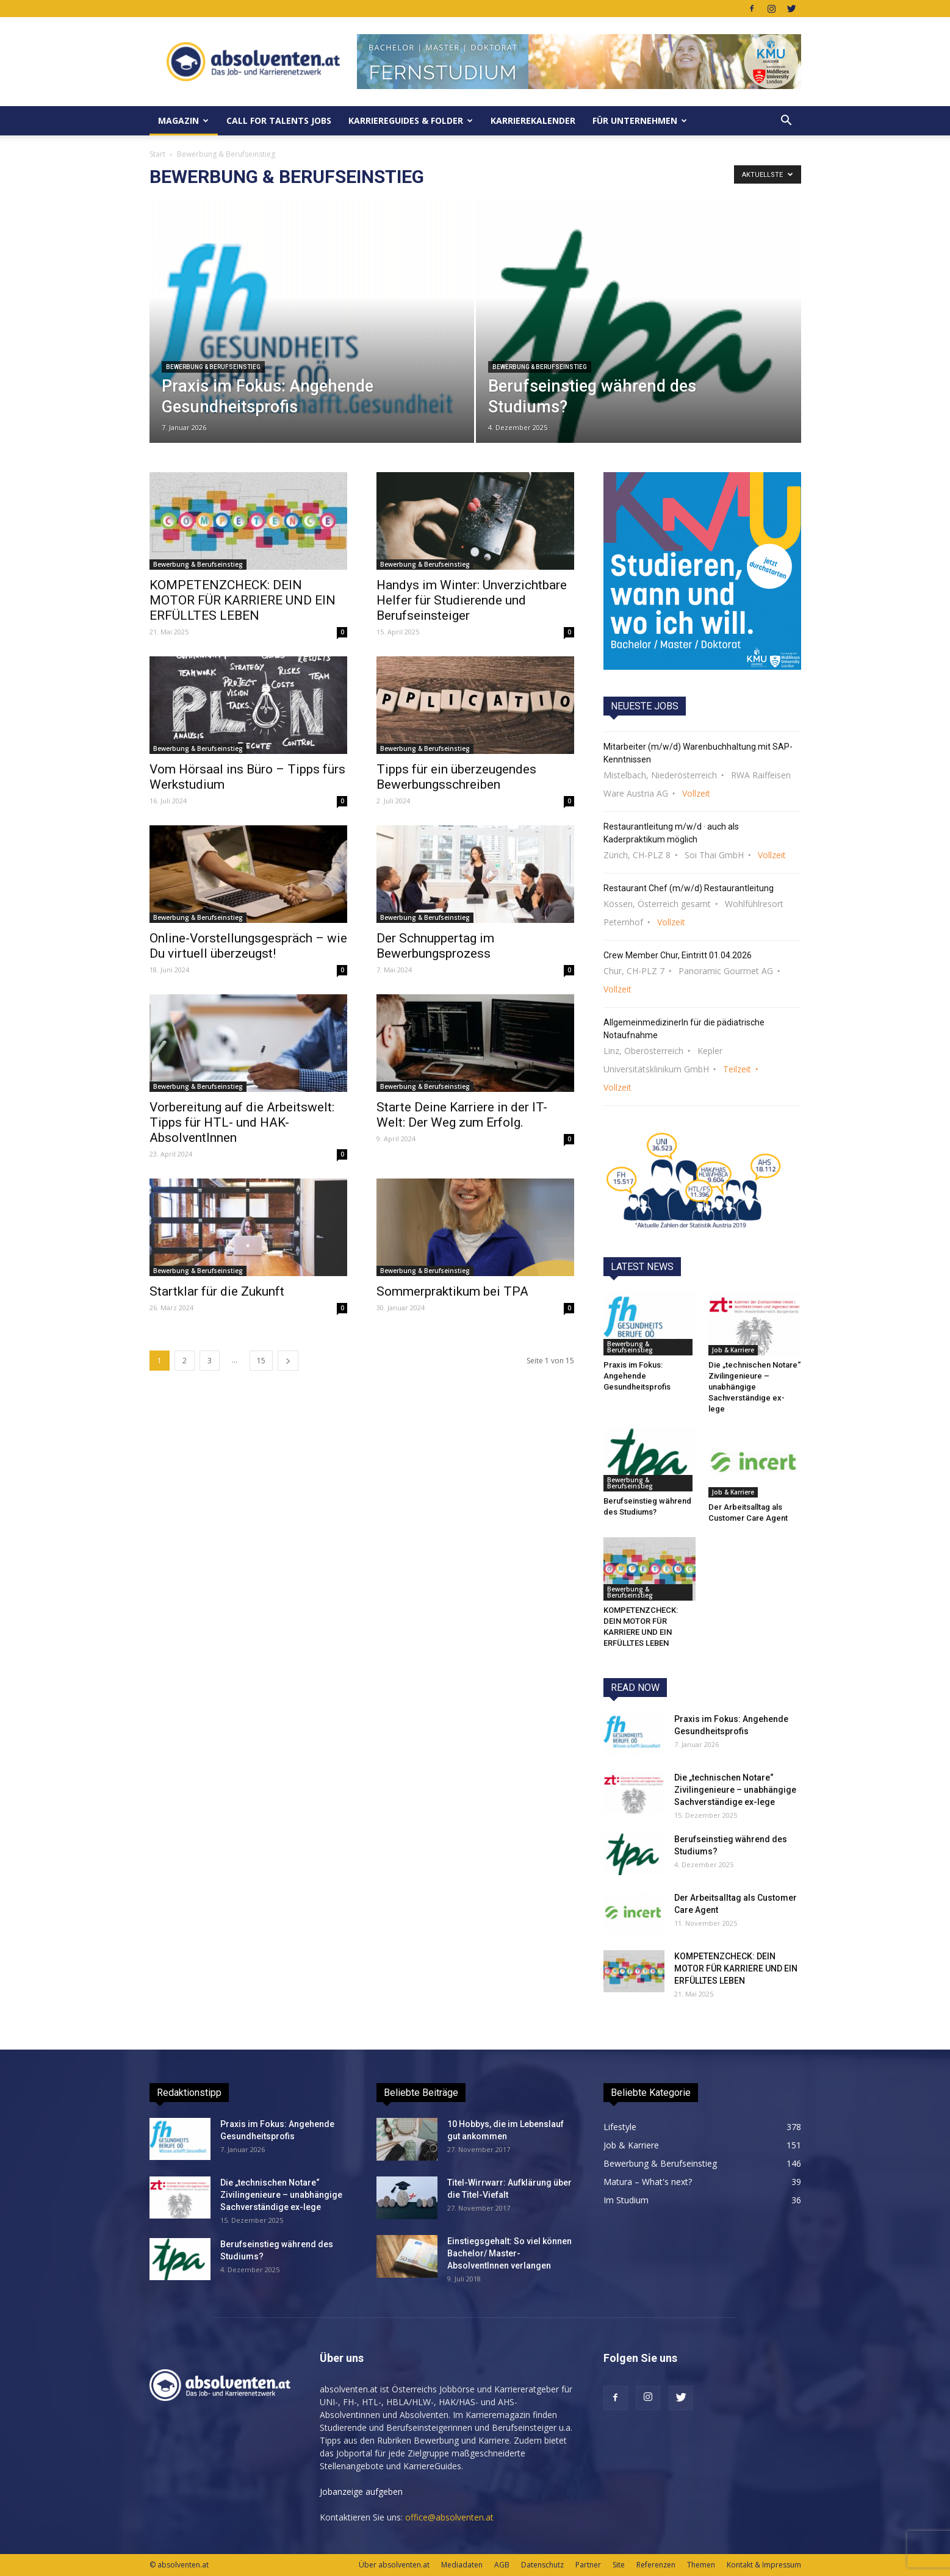 This screenshot has width=950, height=2576. What do you see at coordinates (619, 2565) in the screenshot?
I see `Site` at bounding box center [619, 2565].